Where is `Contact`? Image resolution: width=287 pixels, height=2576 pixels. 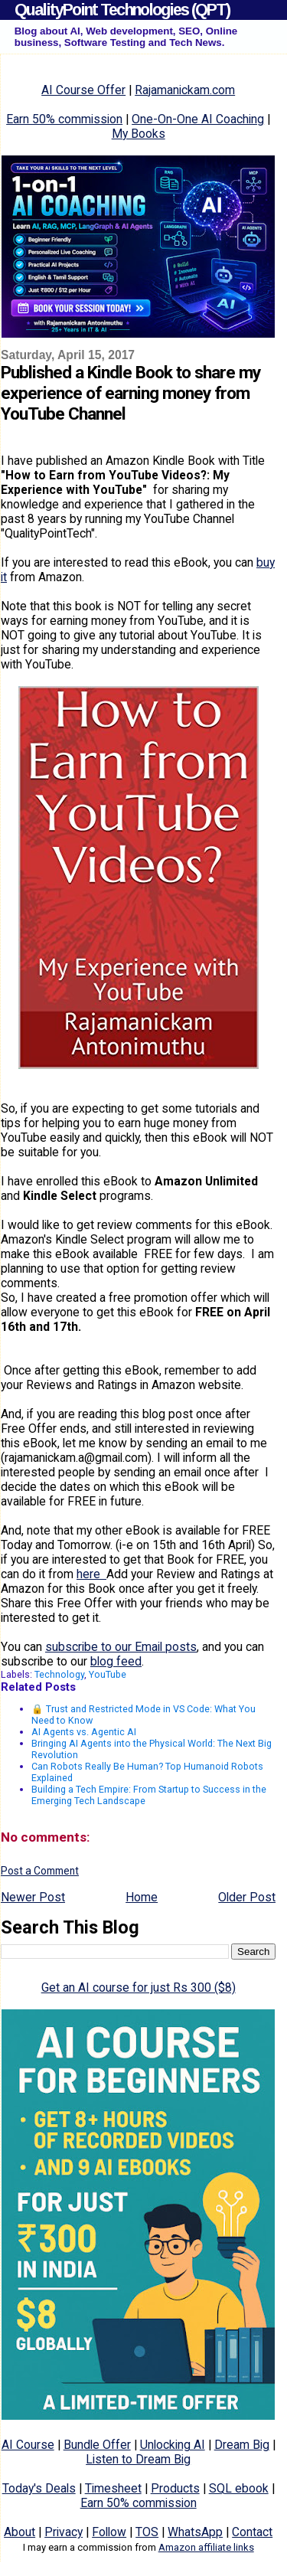
Contact is located at coordinates (252, 2532).